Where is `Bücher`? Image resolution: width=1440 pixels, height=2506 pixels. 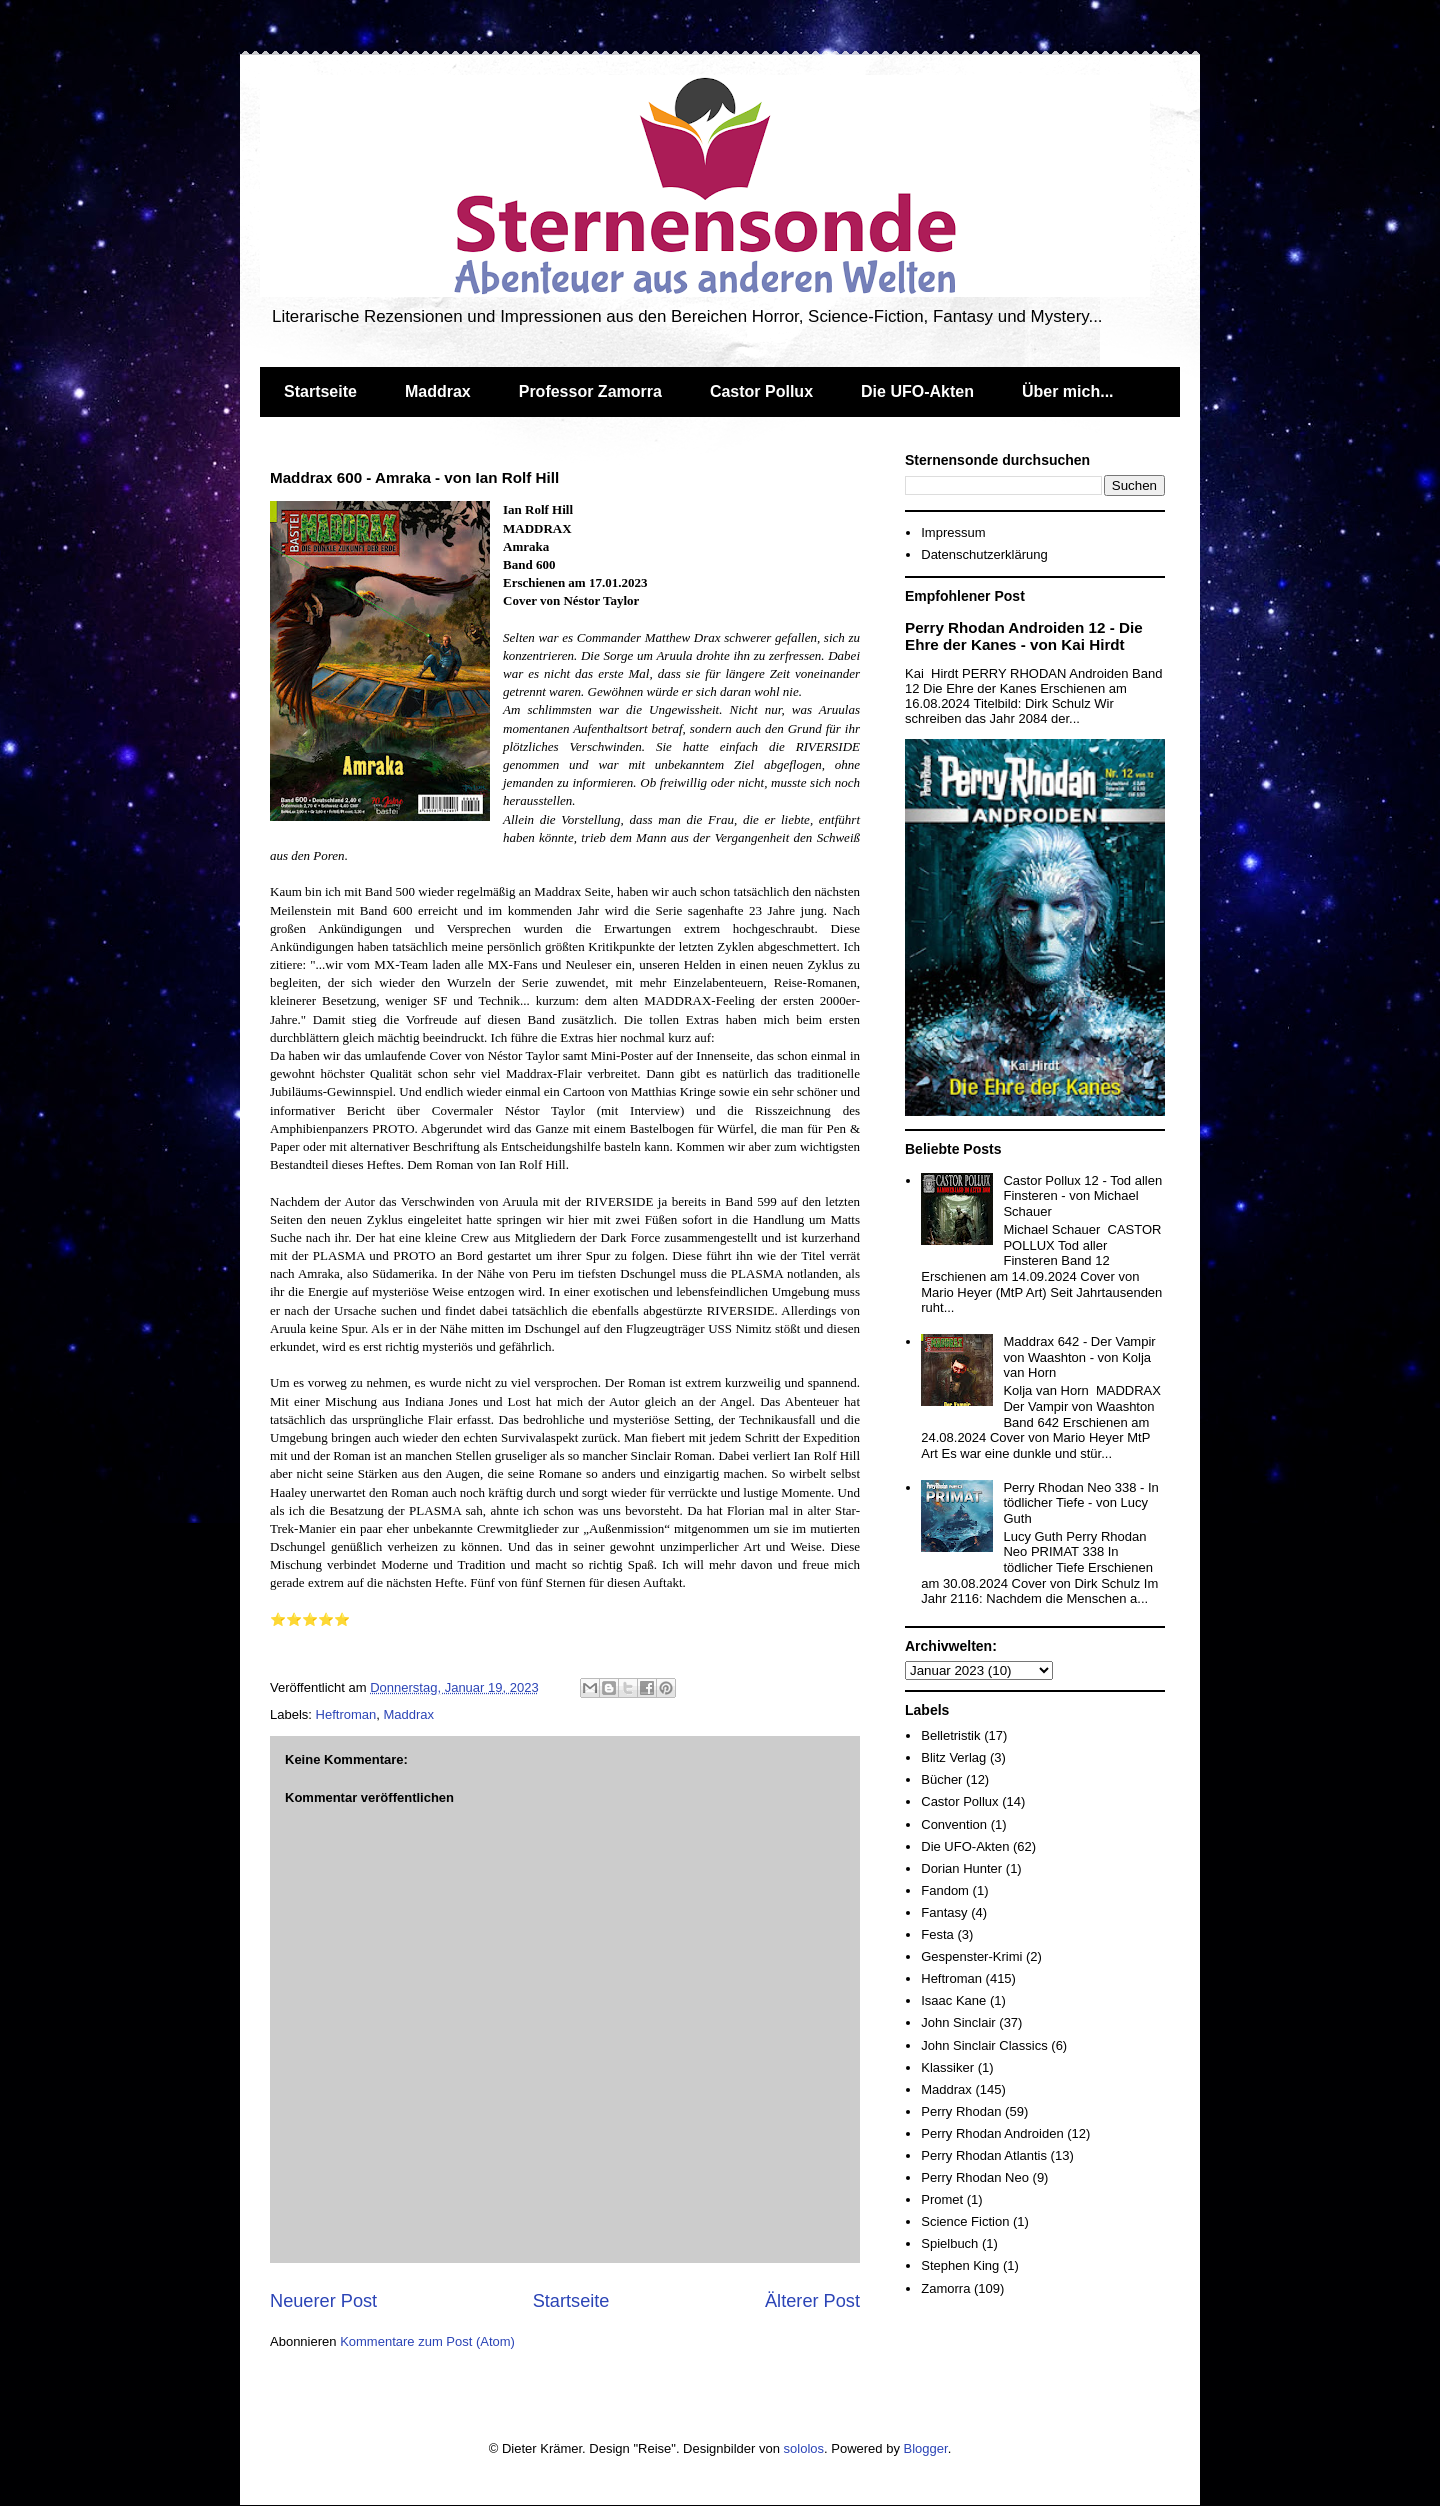 Bücher is located at coordinates (941, 1779).